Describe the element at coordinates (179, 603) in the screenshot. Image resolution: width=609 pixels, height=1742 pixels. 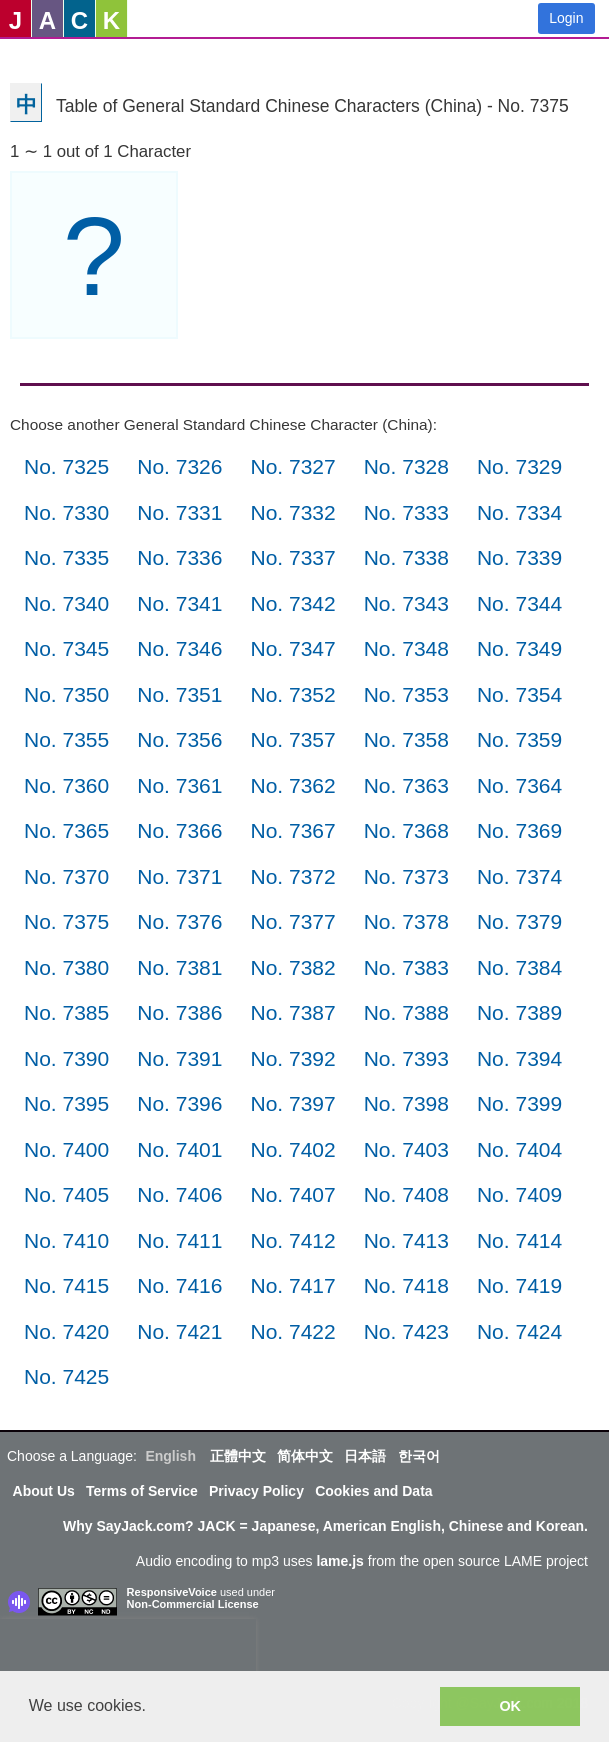
I see `No. 7341` at that location.